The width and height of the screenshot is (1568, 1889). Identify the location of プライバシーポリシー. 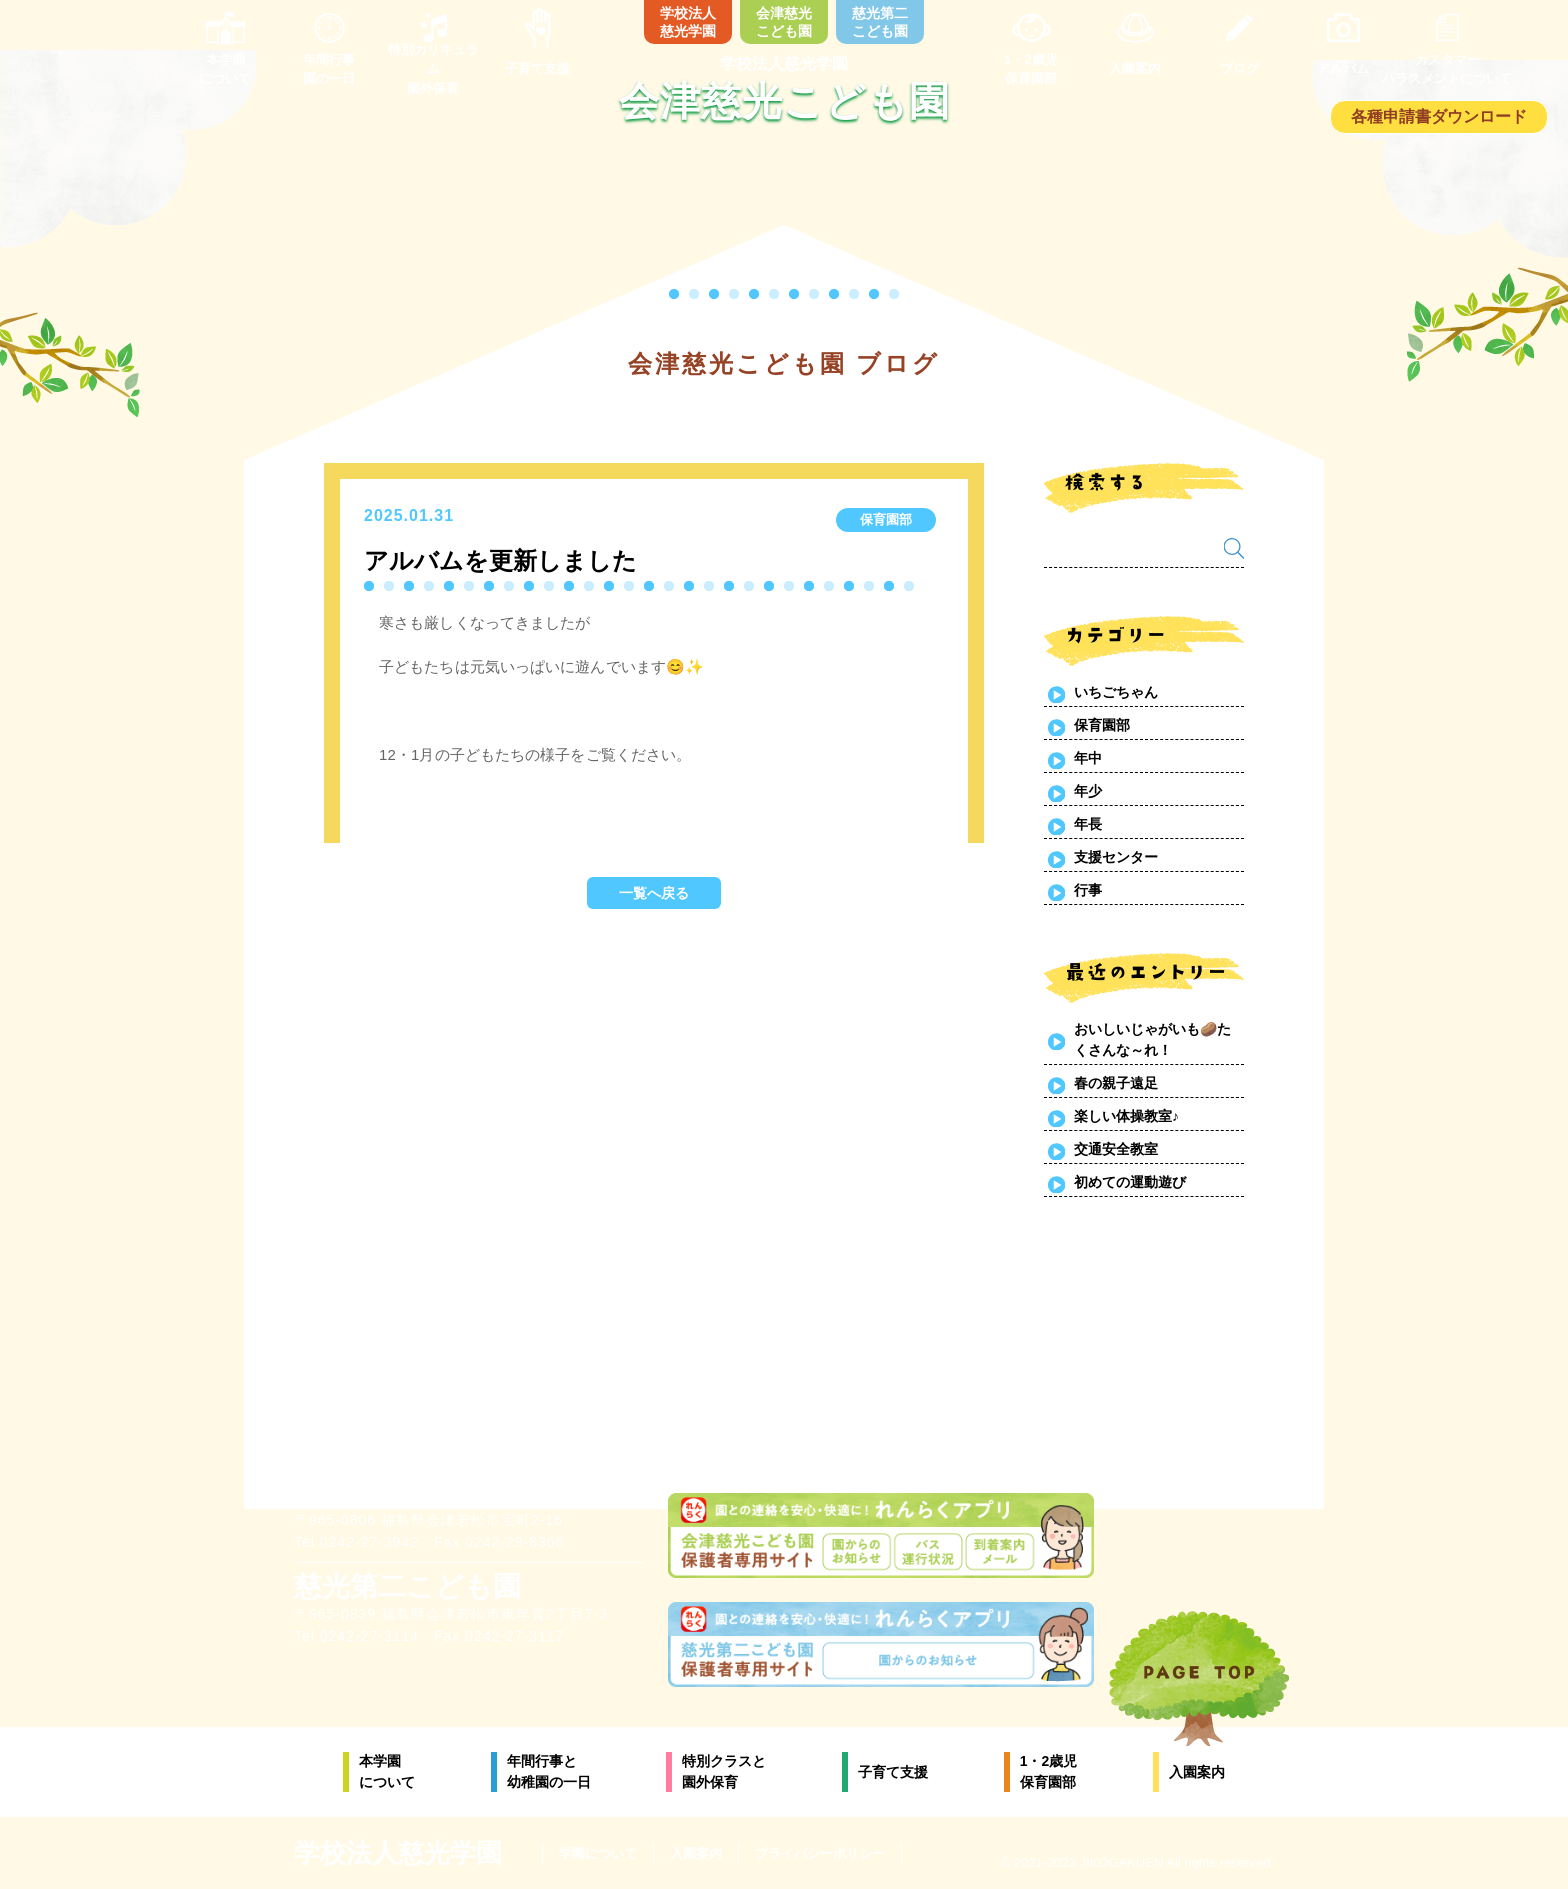
(820, 1853).